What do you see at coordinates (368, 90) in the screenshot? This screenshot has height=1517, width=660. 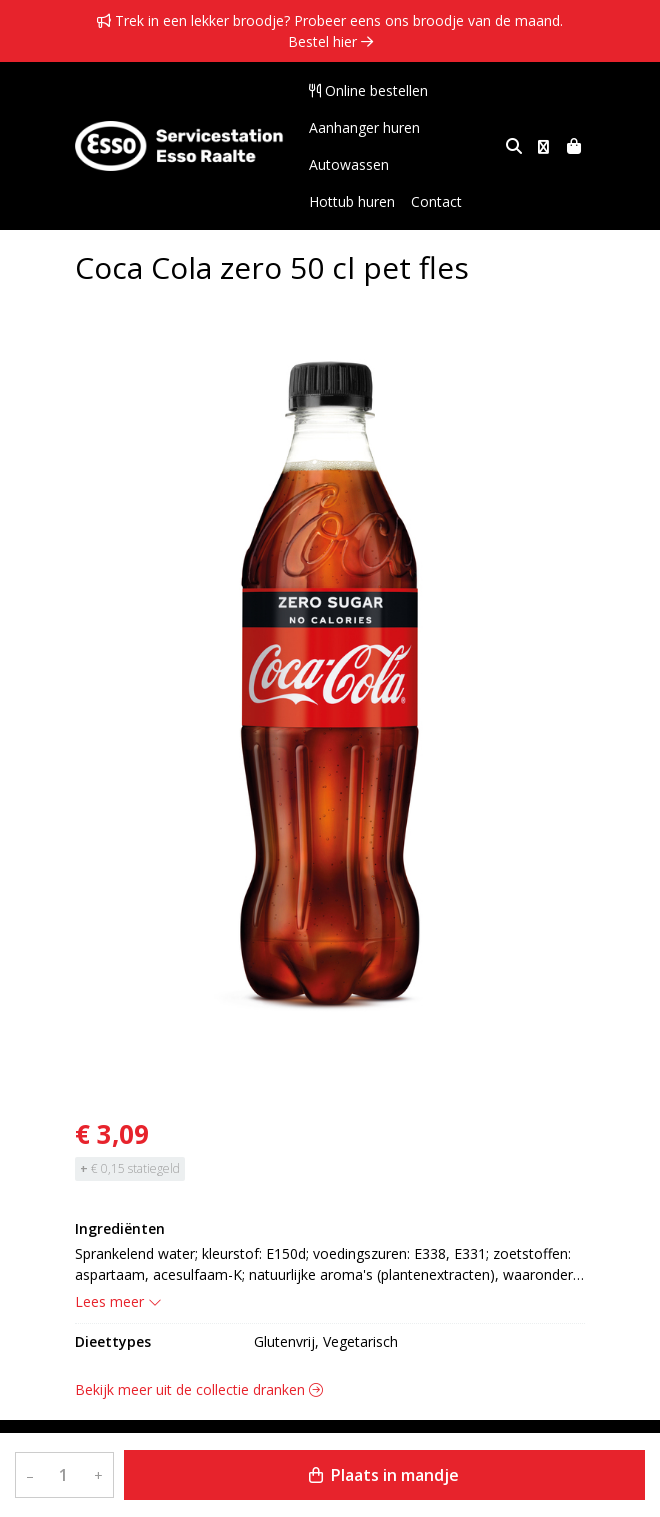 I see ` Online bestellen` at bounding box center [368, 90].